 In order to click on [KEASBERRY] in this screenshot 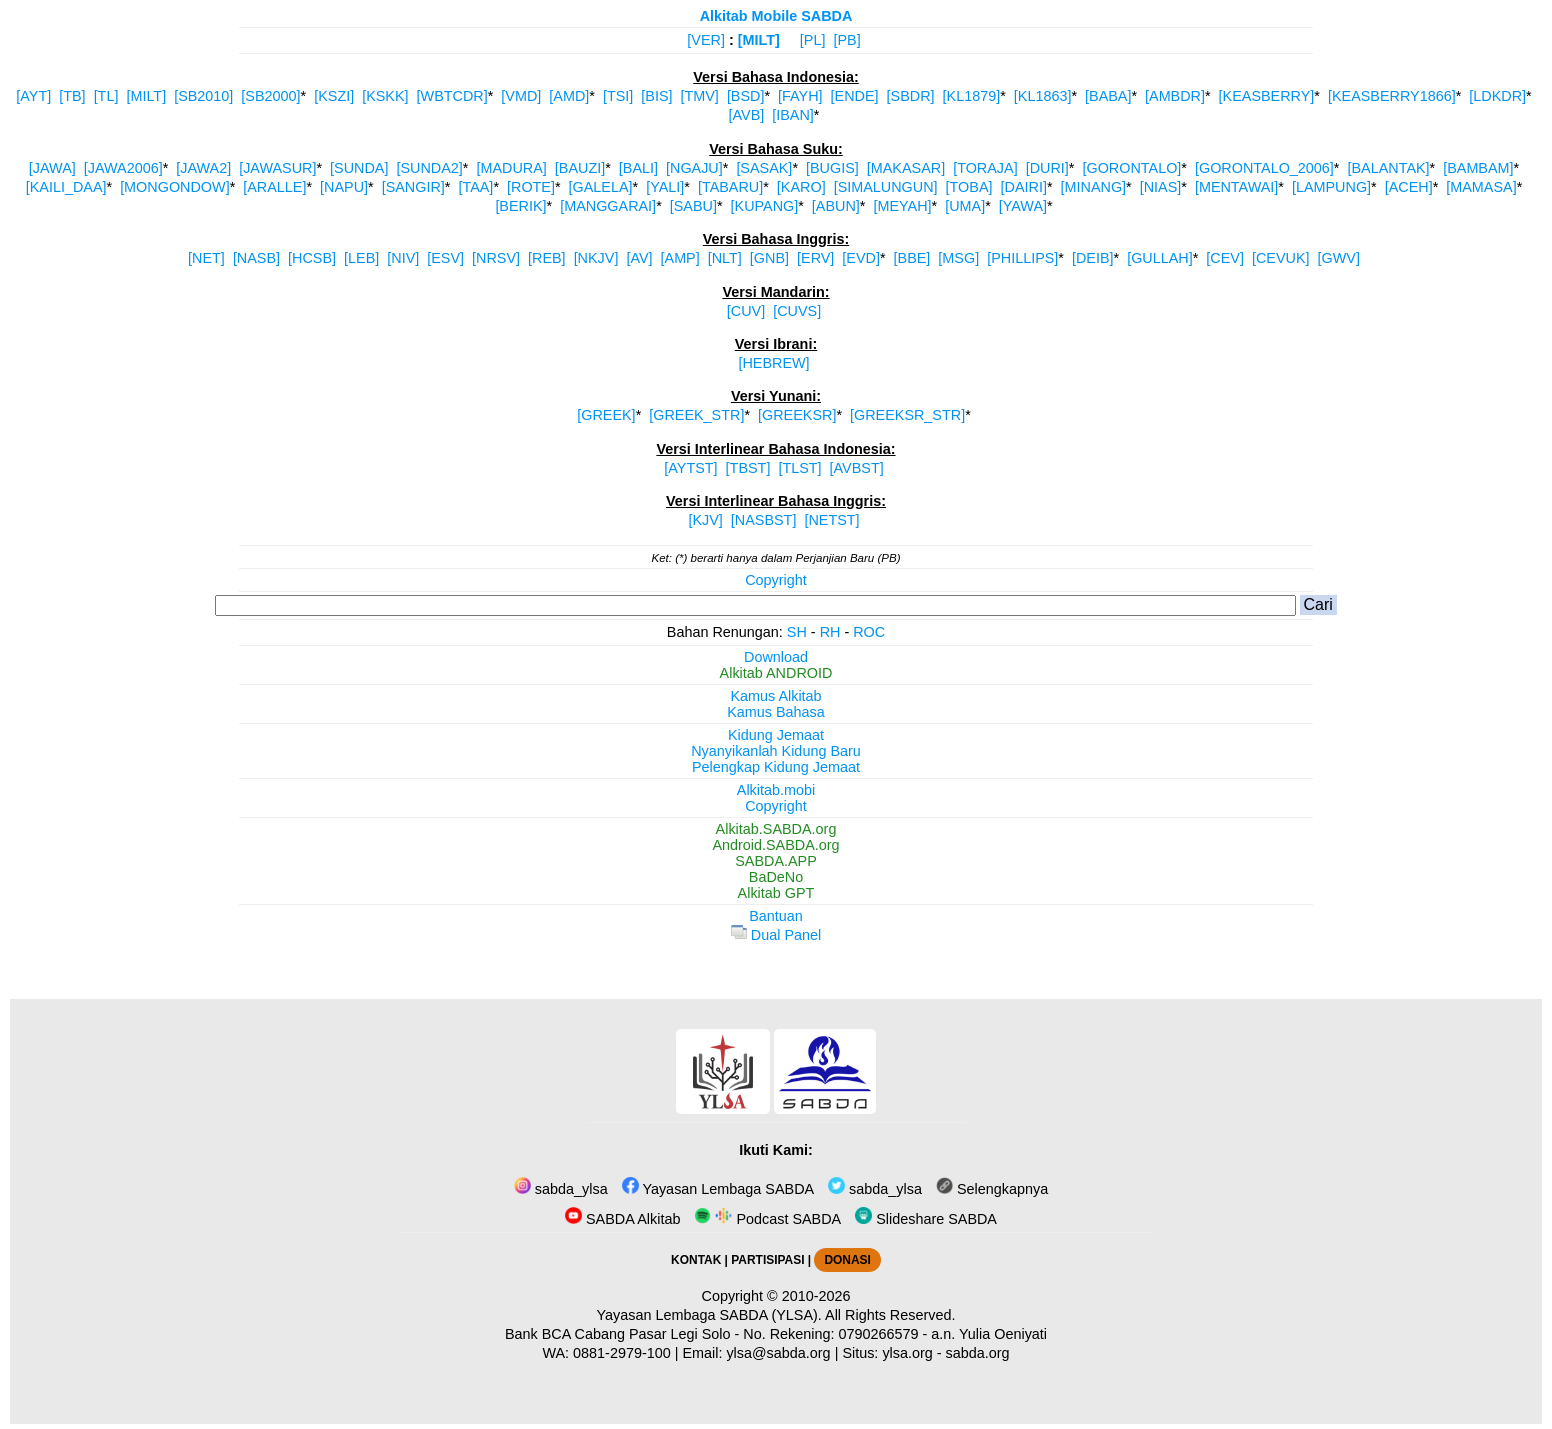, I will do `click(1267, 96)`.